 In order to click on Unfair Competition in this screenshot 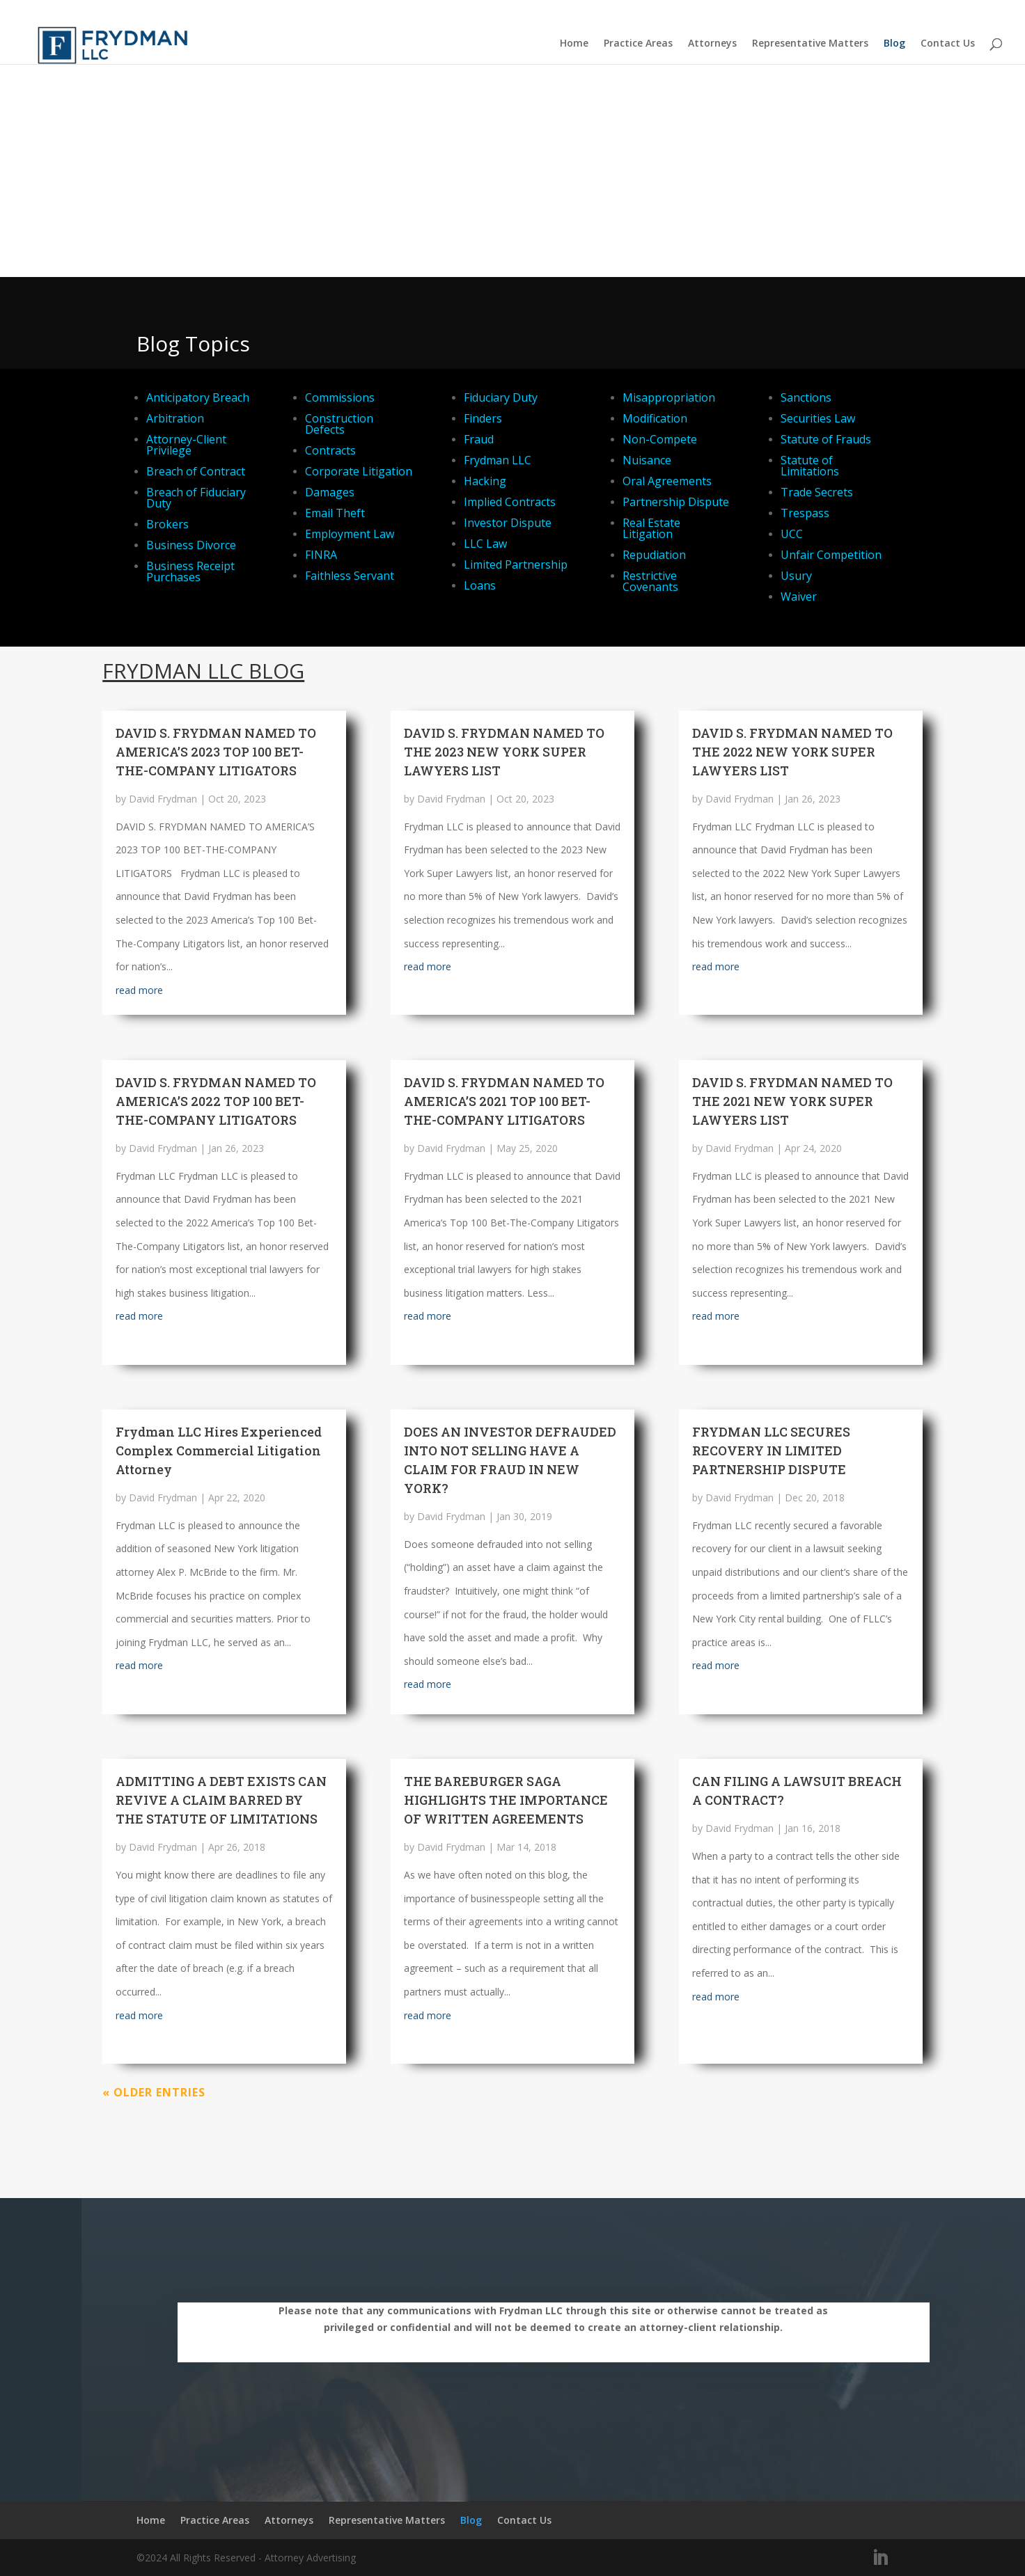, I will do `click(831, 554)`.